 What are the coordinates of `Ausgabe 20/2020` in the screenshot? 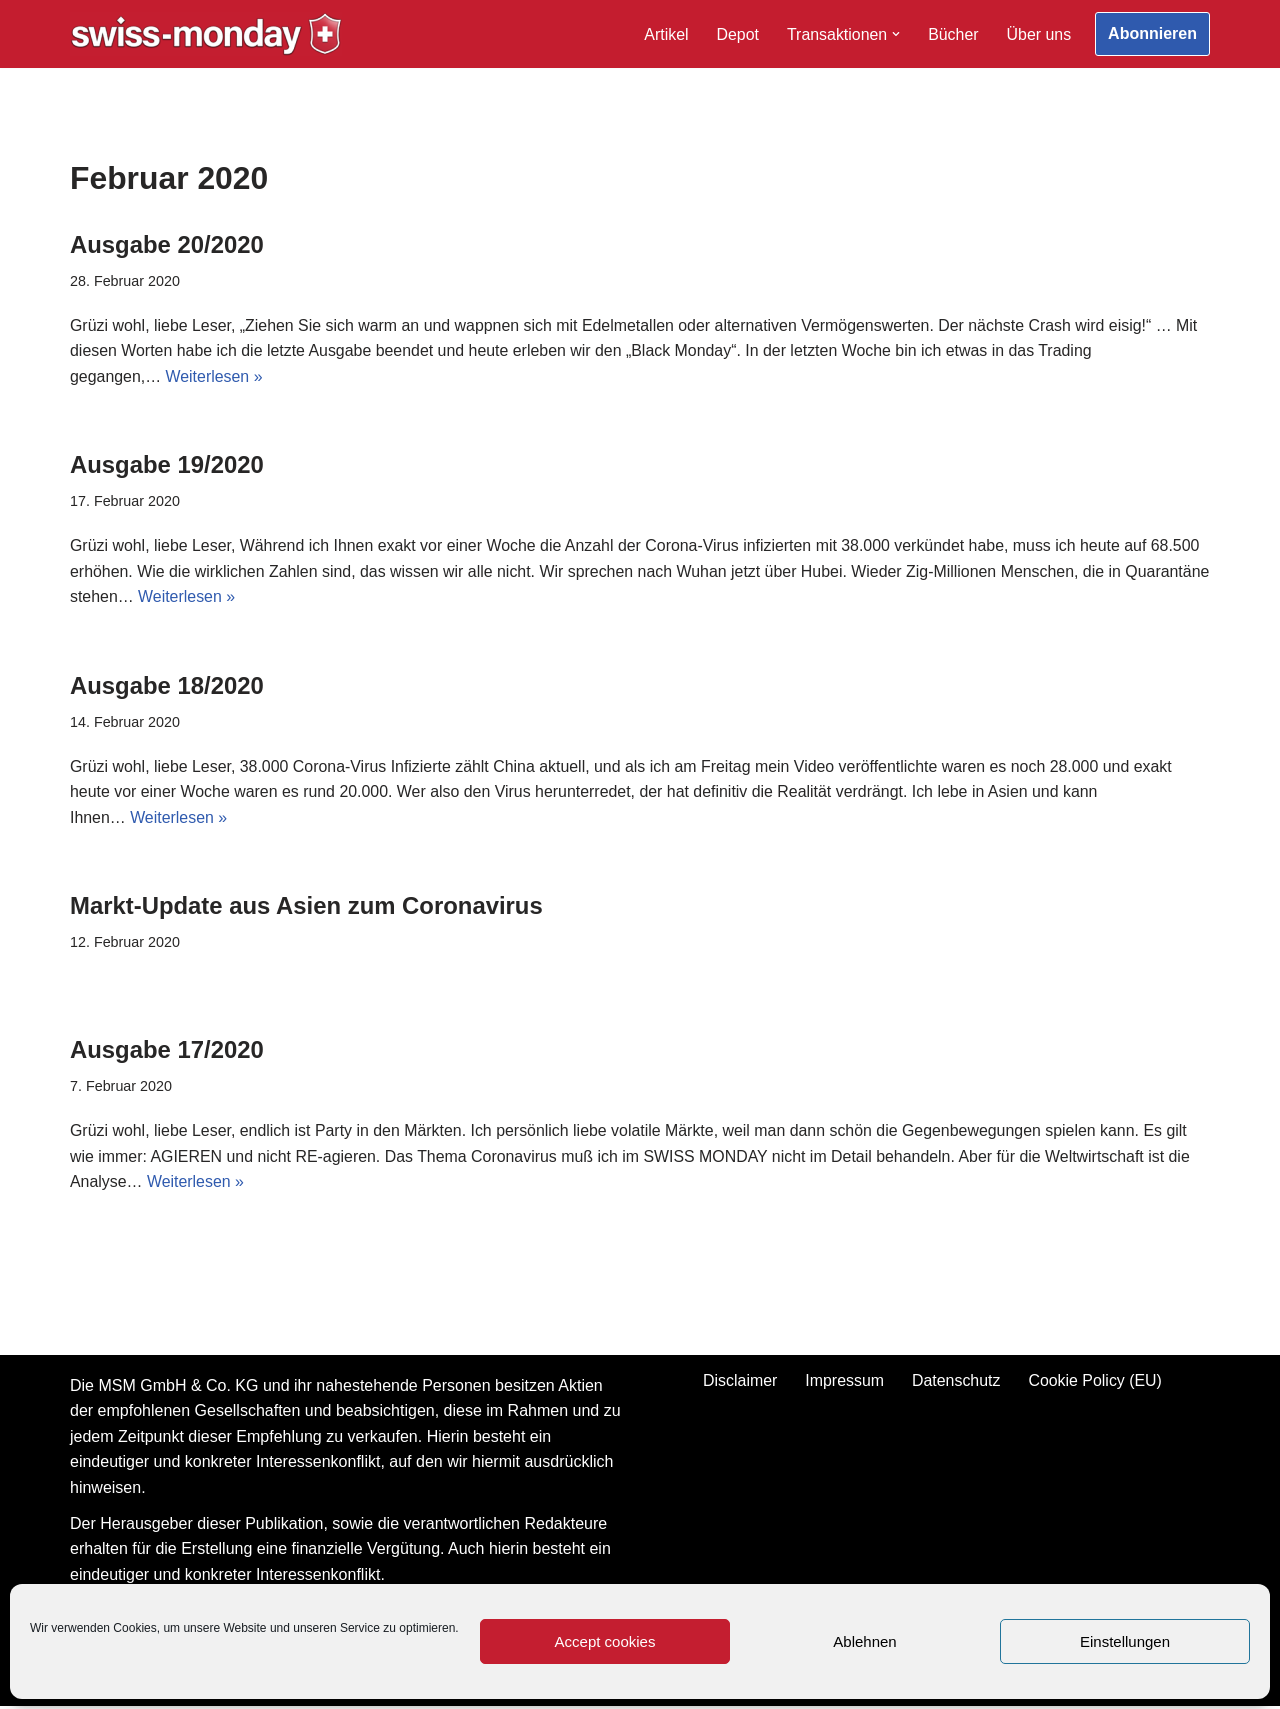 It's located at (167, 244).